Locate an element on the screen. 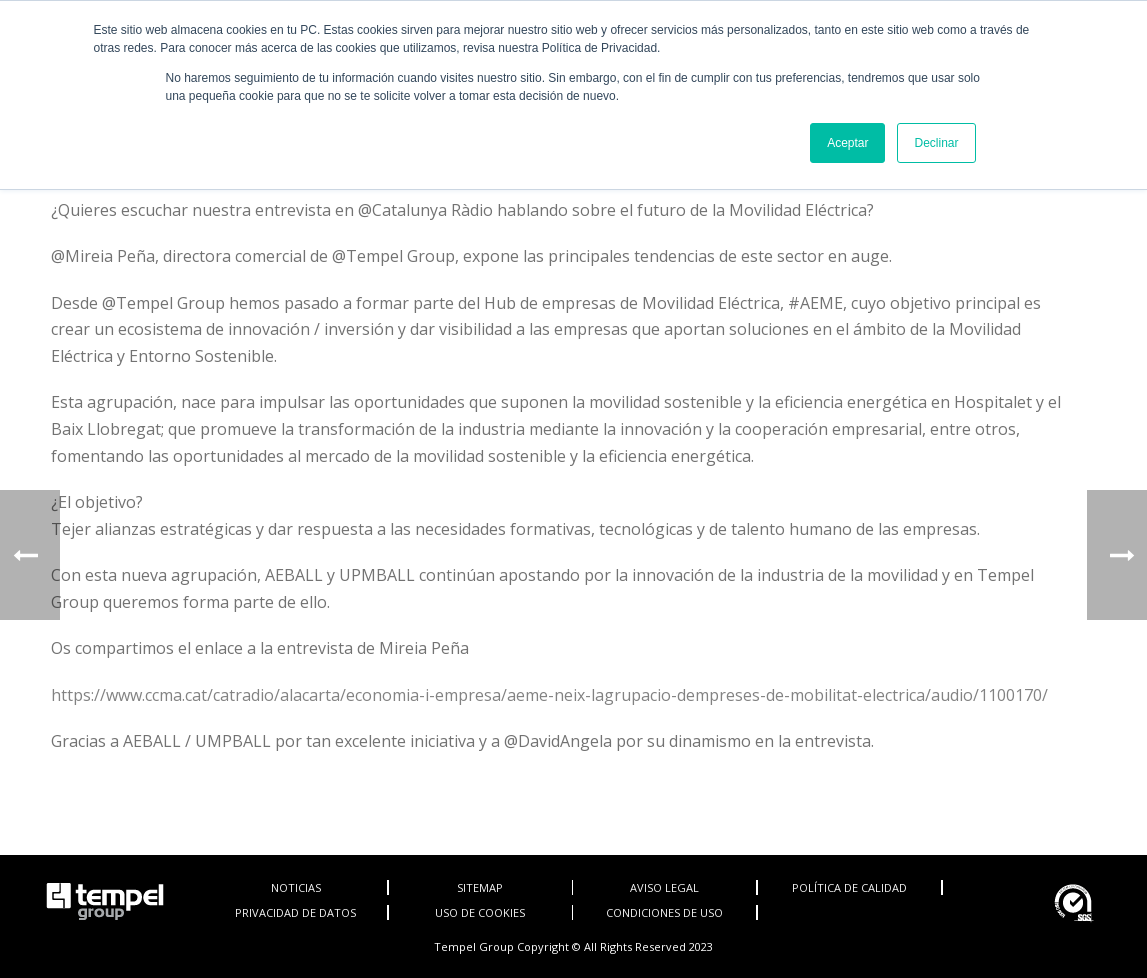 The image size is (1147, 978). USO DE COOKIES is located at coordinates (480, 912).